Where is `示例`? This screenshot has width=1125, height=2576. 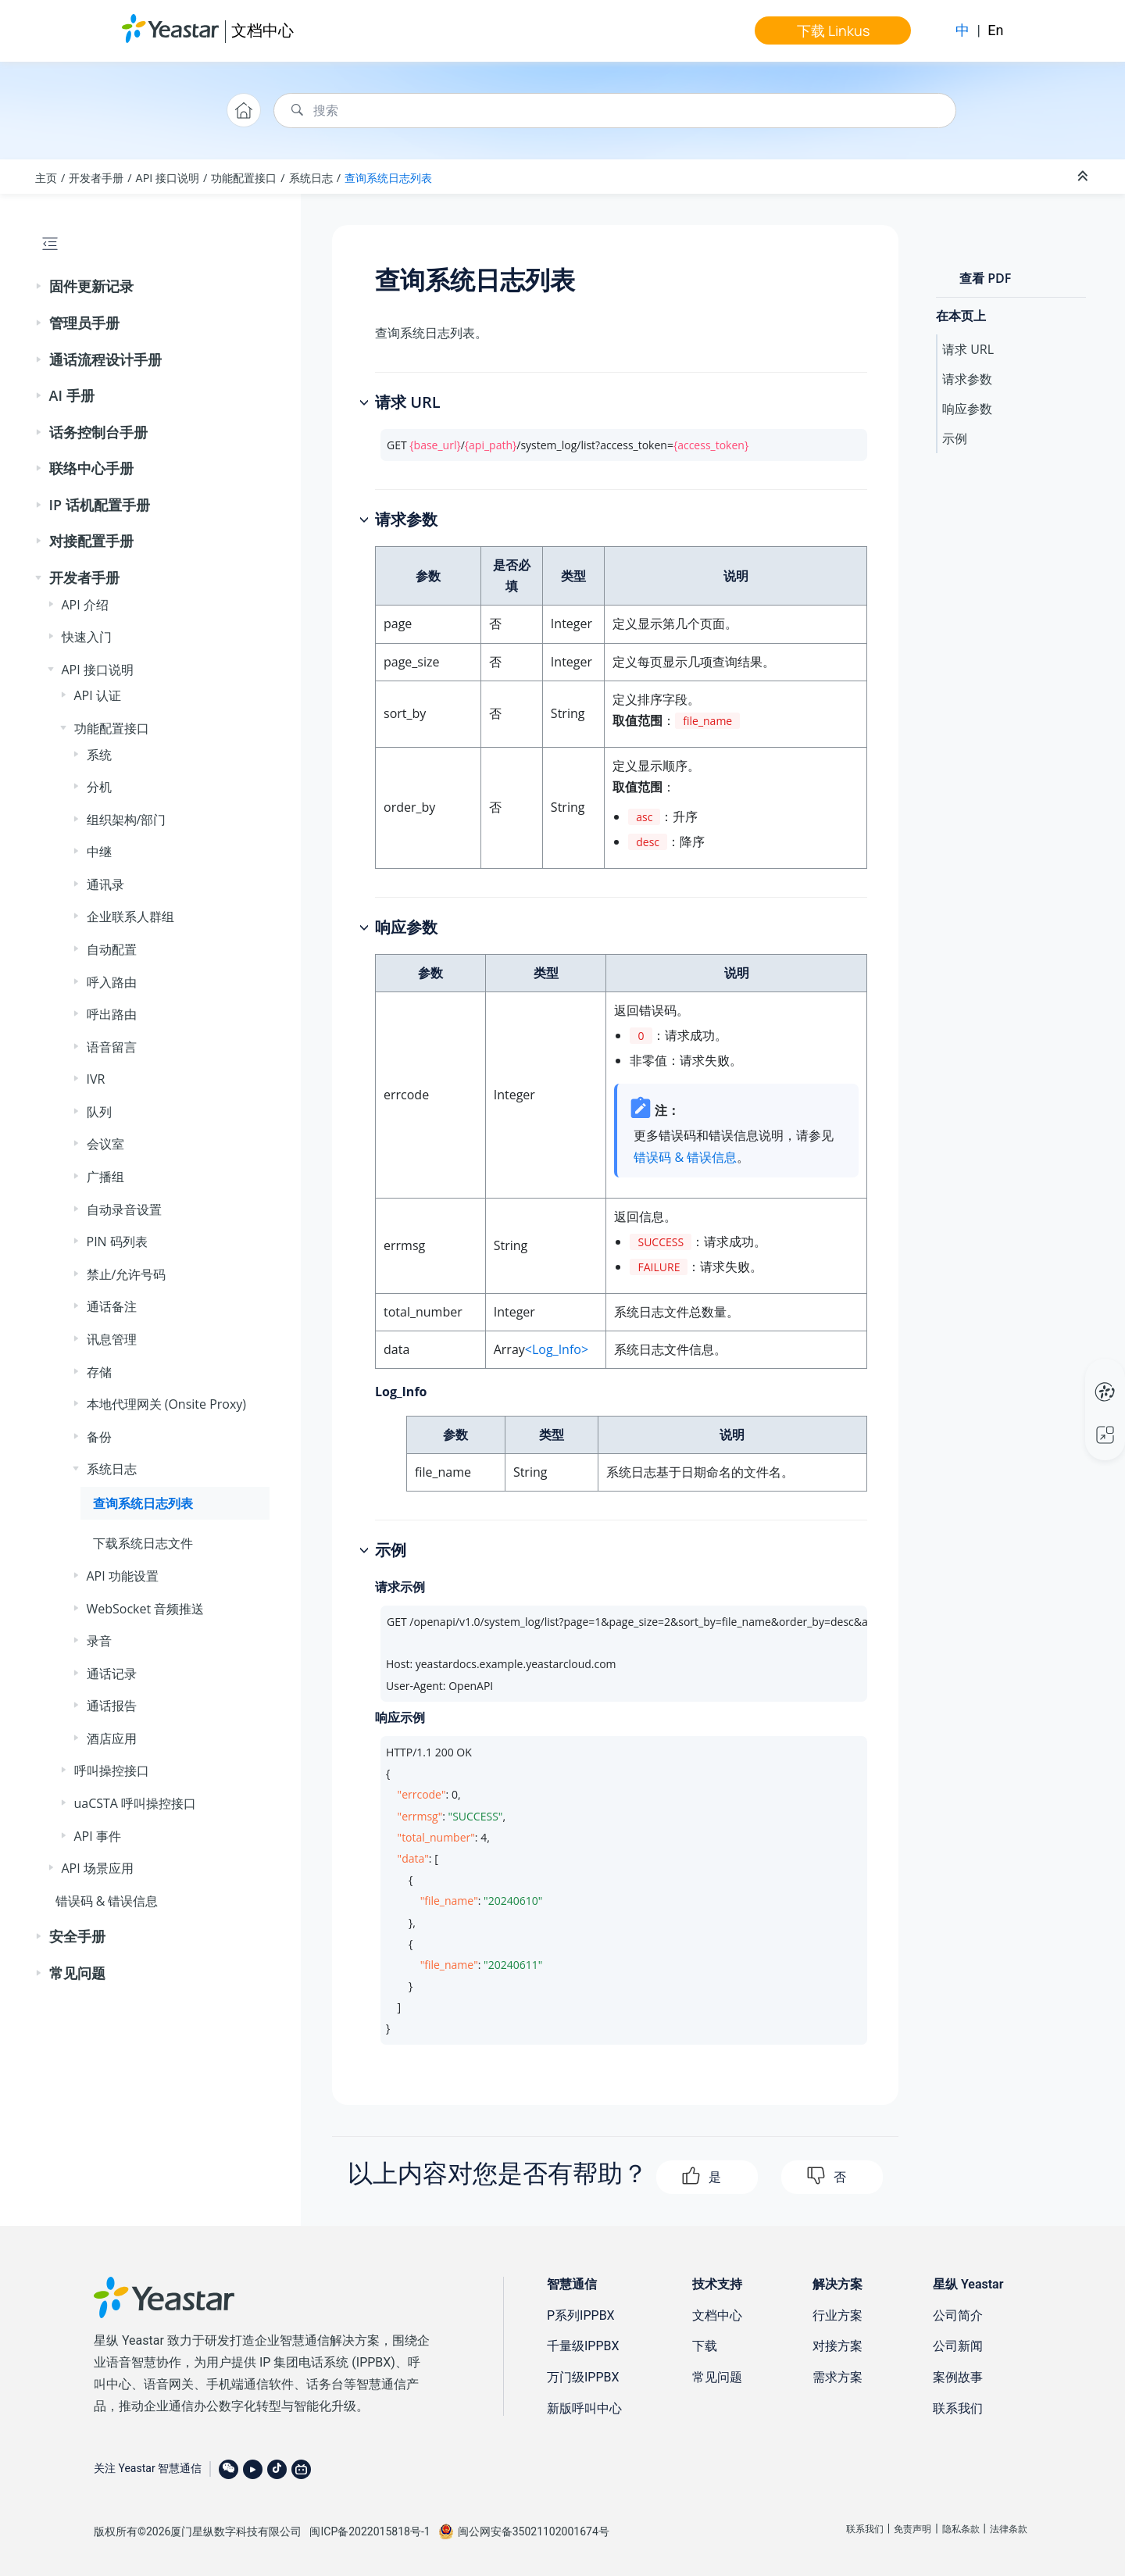 示例 is located at coordinates (954, 438).